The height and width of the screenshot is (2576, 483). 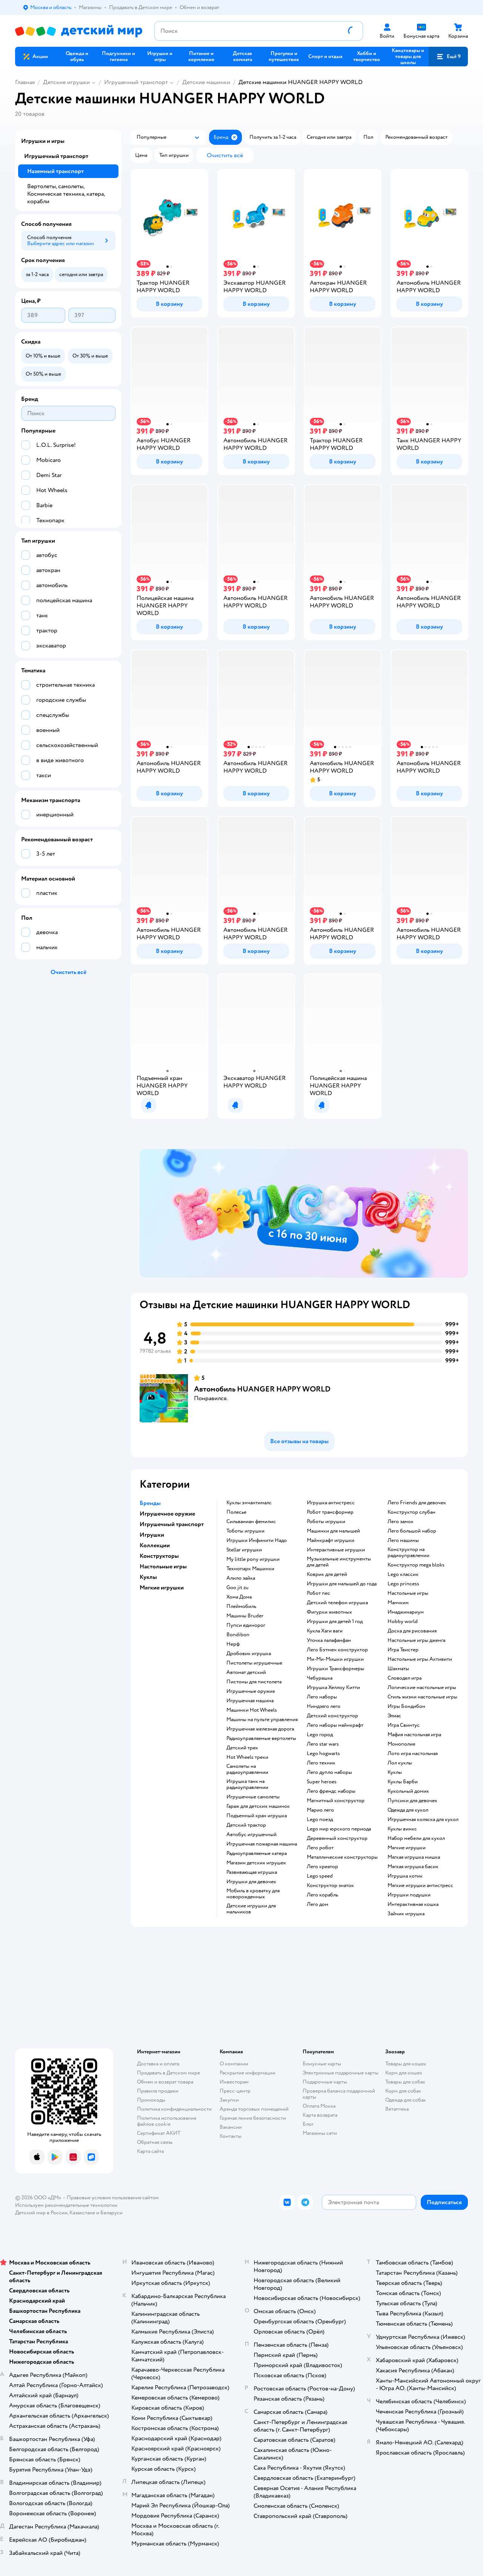 What do you see at coordinates (335, 1659) in the screenshot?
I see `Ми-Ми-Мишки игрушки` at bounding box center [335, 1659].